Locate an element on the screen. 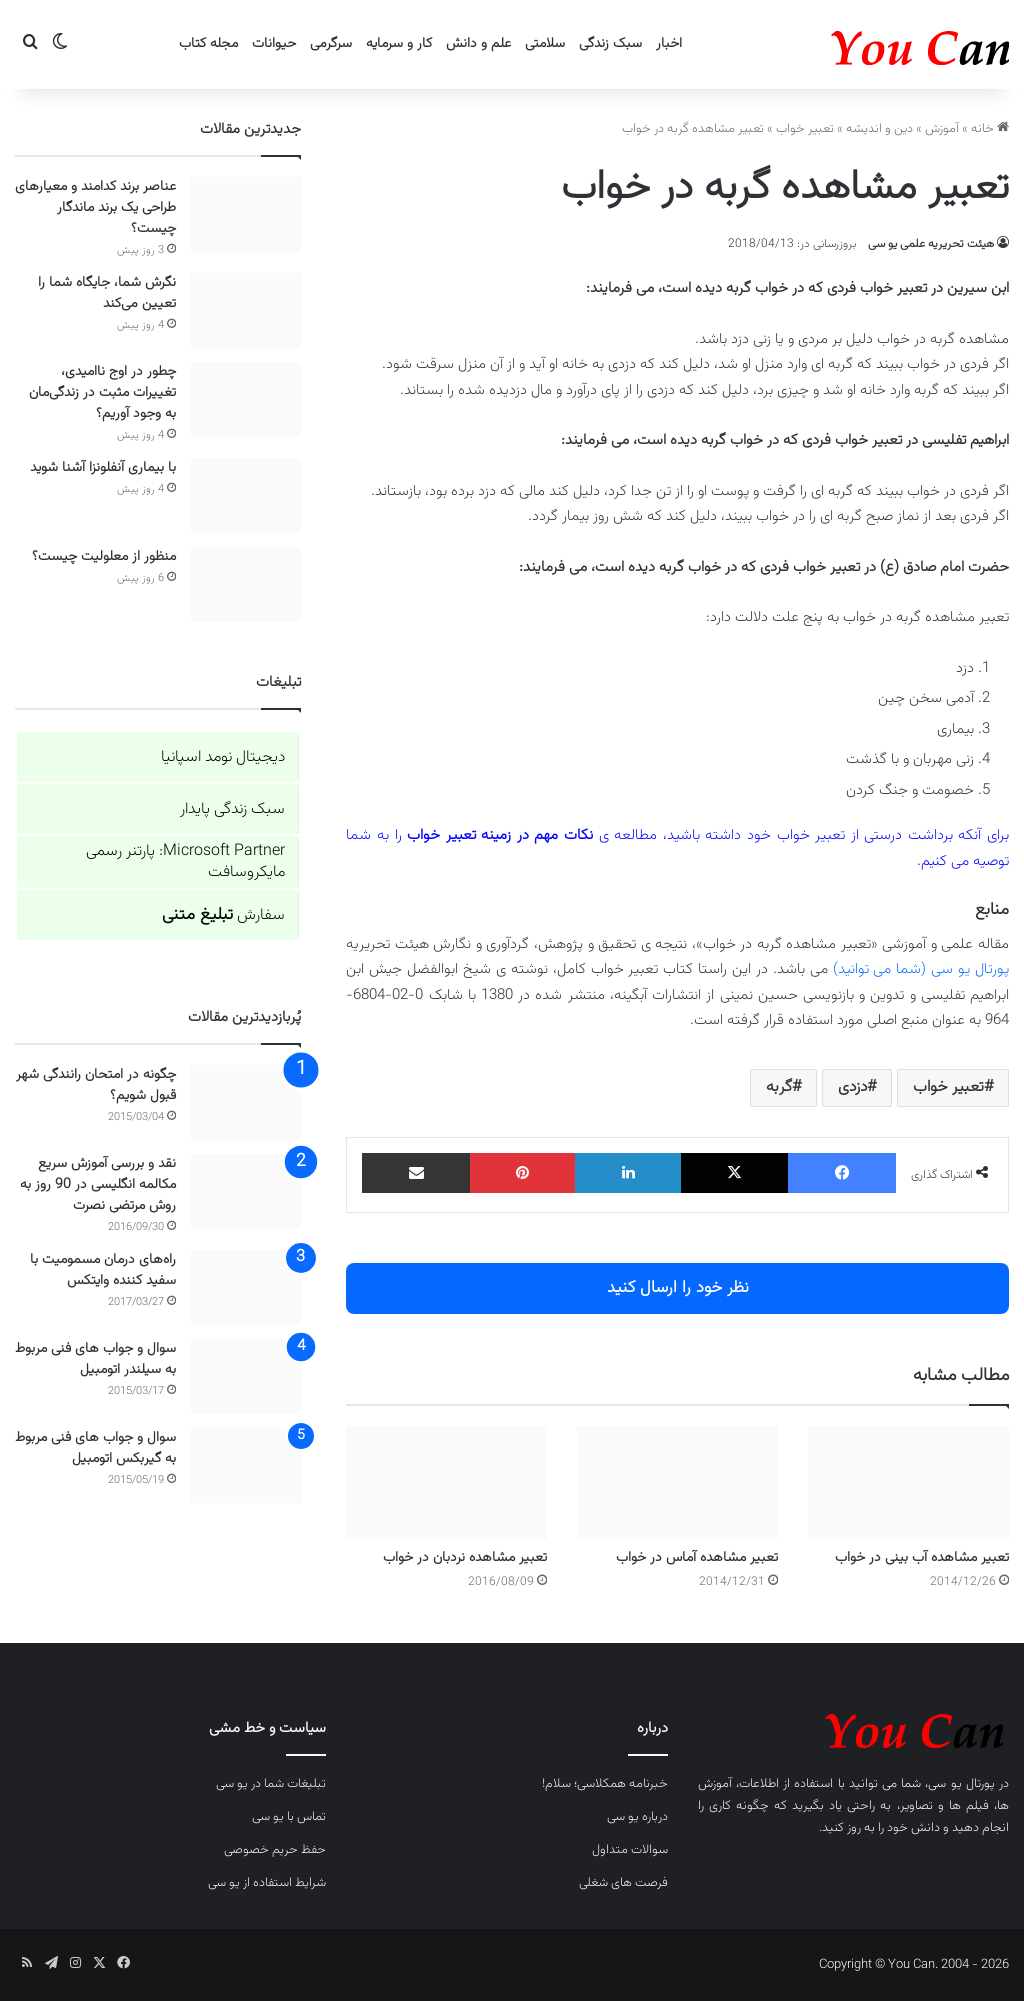  هیئت تحریریه علمی یو سی is located at coordinates (931, 244).